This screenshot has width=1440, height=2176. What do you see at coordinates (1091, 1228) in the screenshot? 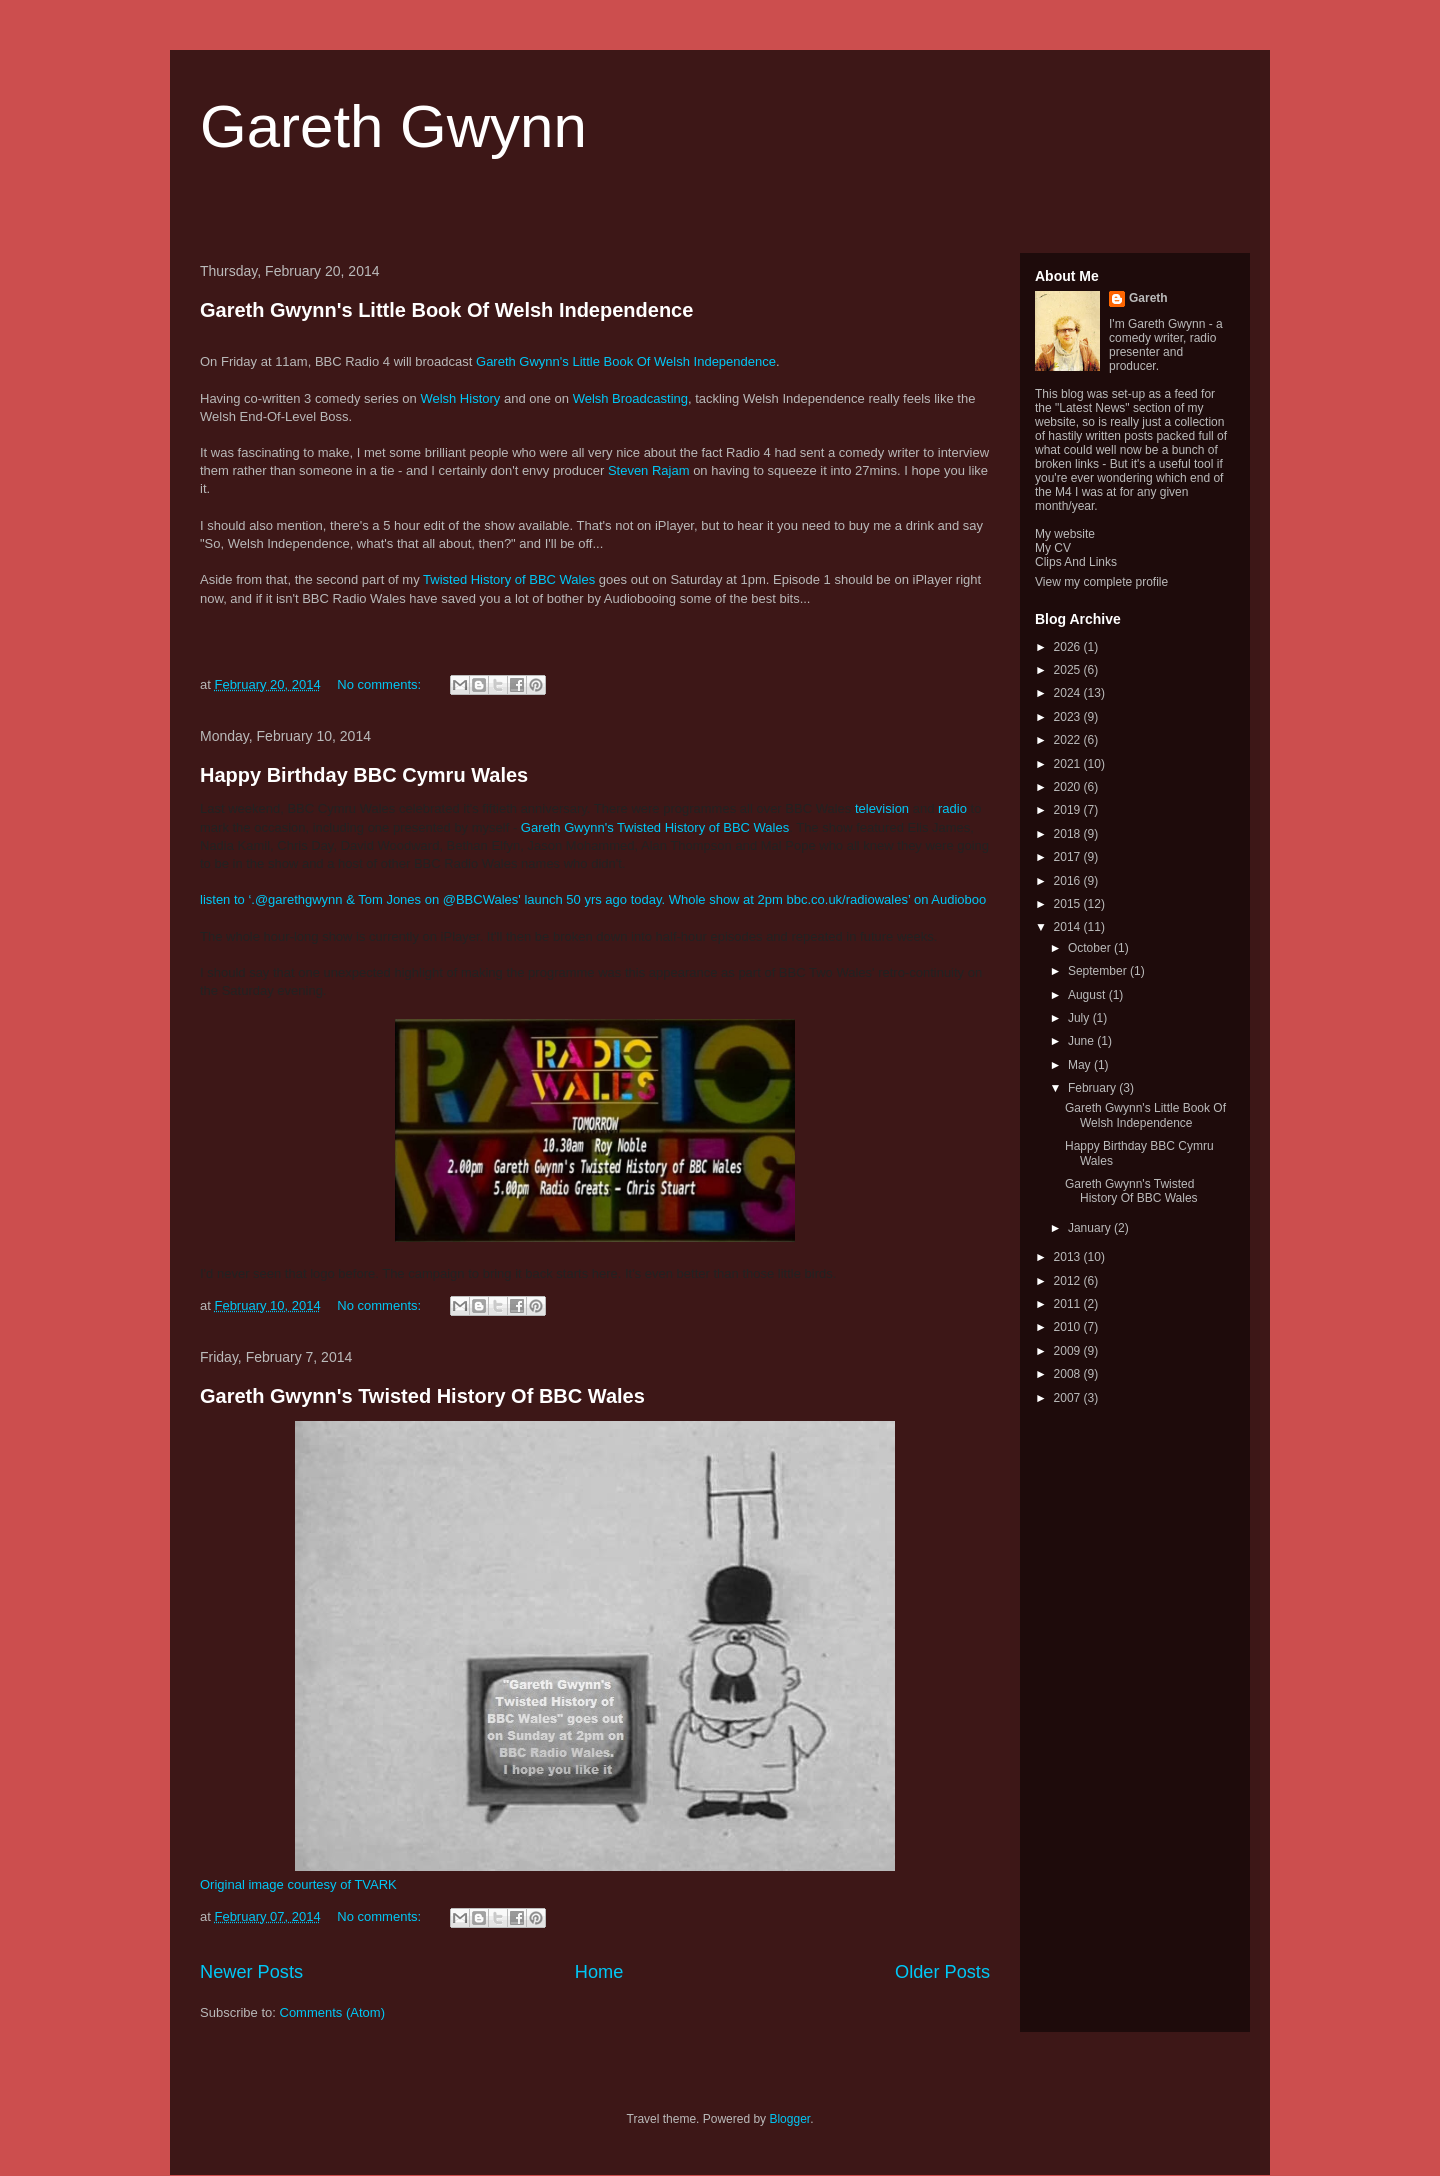
I see `January` at bounding box center [1091, 1228].